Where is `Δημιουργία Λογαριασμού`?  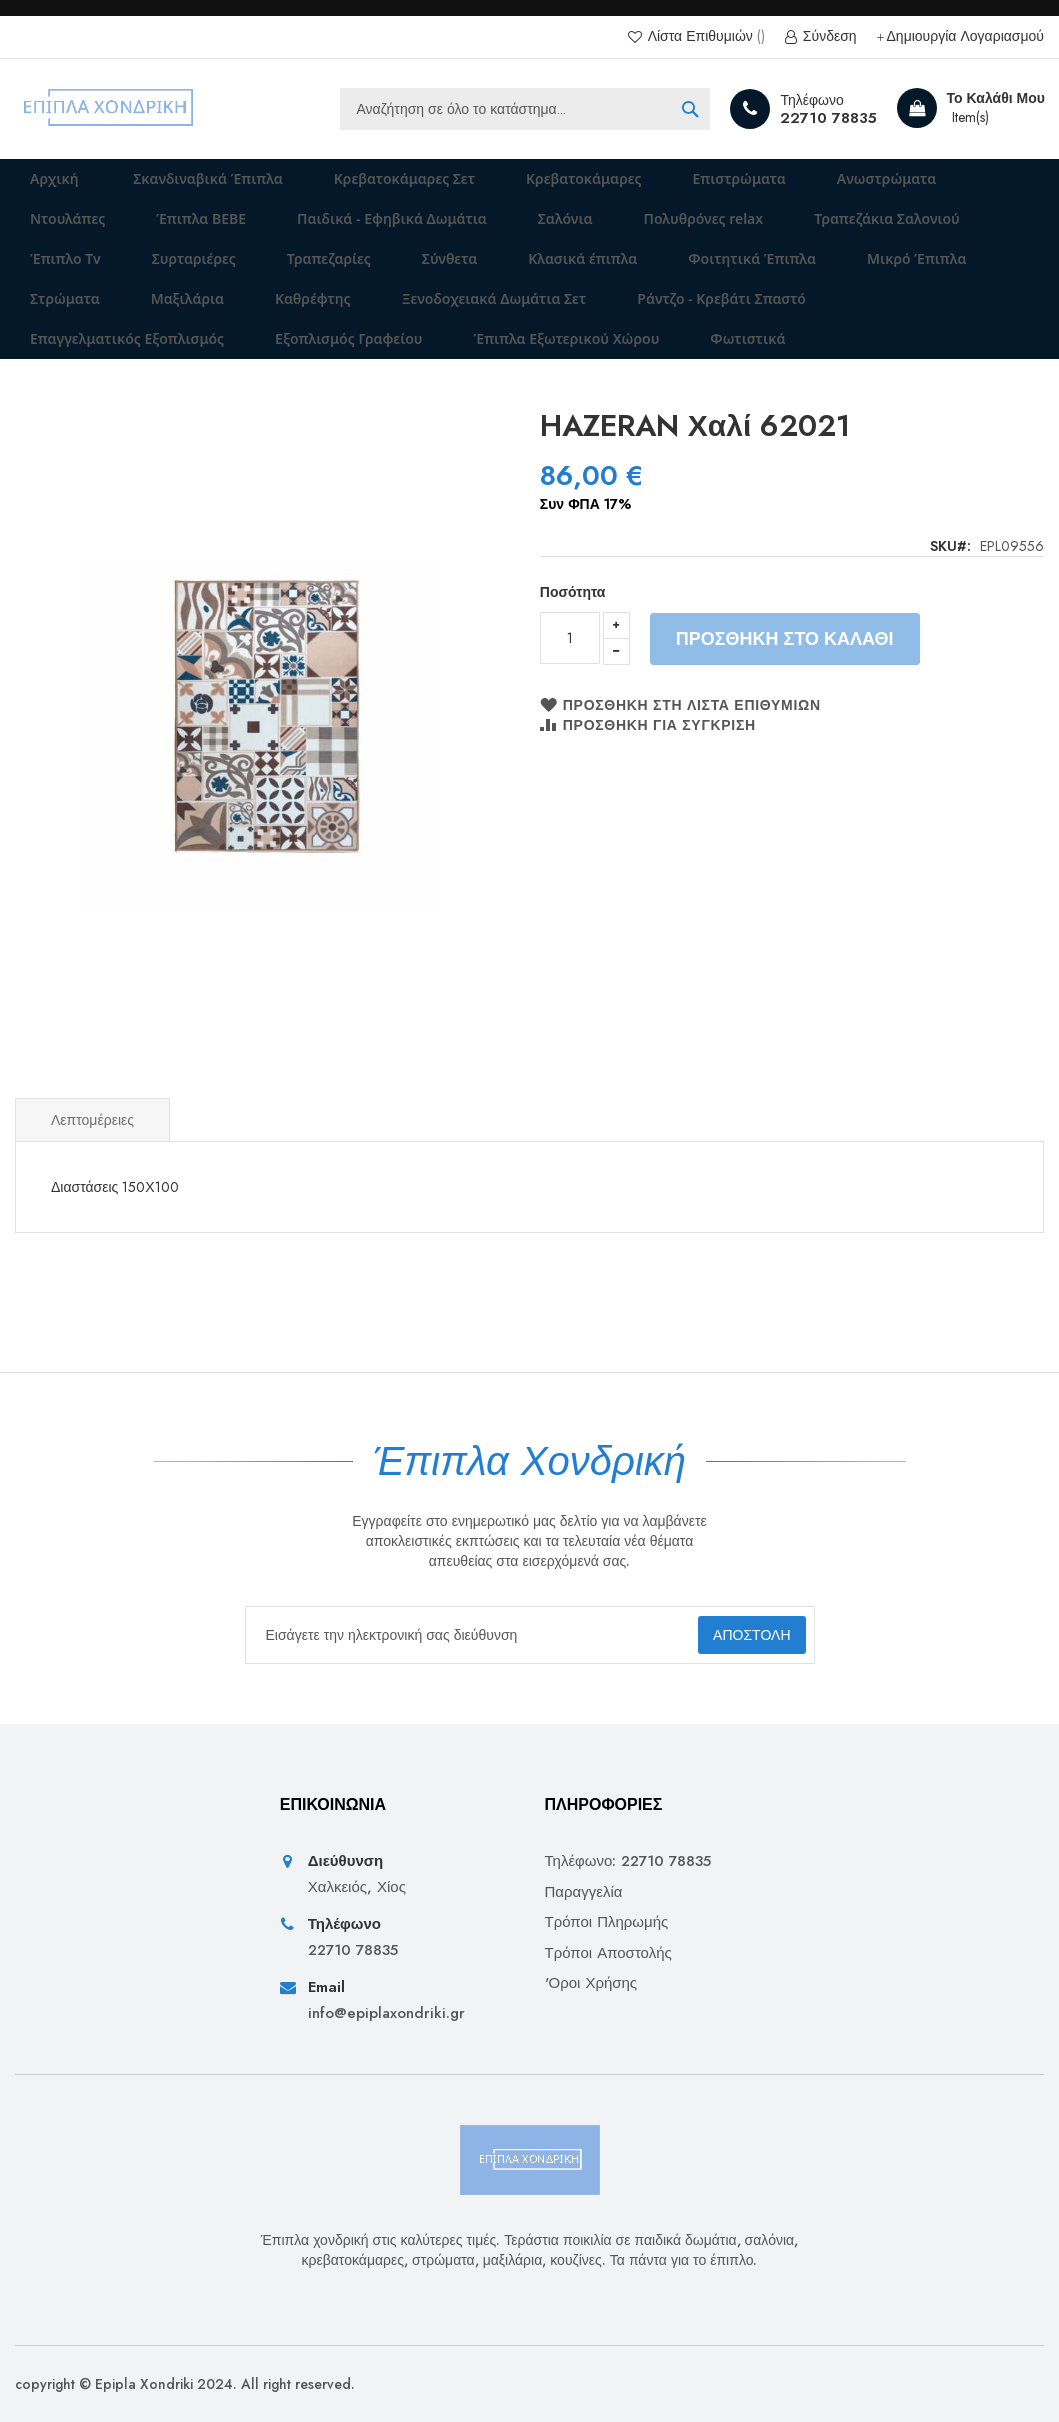
Δημιουργία Λογαριασμού is located at coordinates (965, 36).